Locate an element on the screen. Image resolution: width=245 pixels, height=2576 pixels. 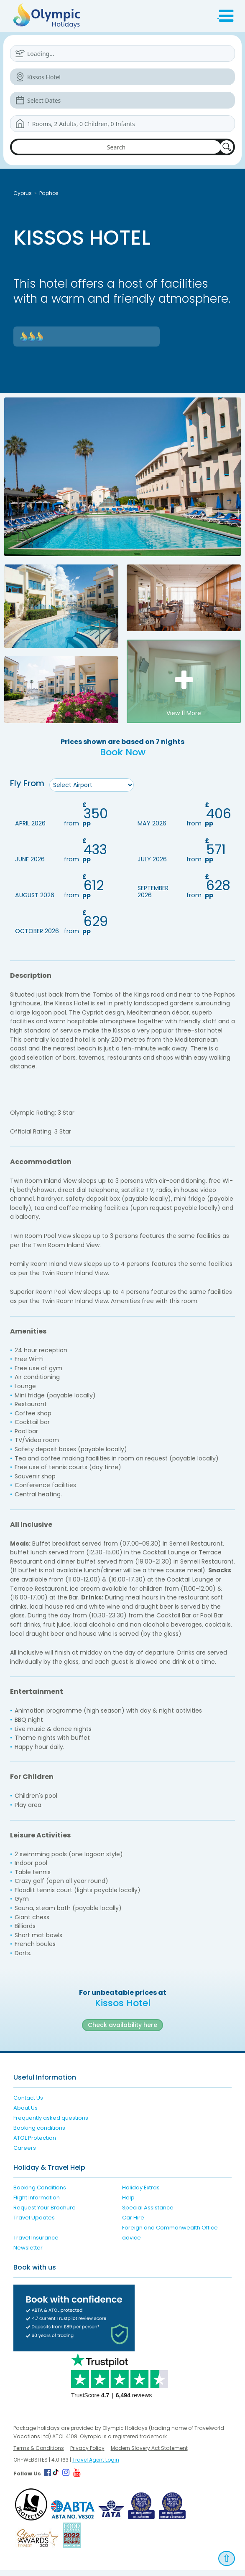
Careers is located at coordinates (24, 2154).